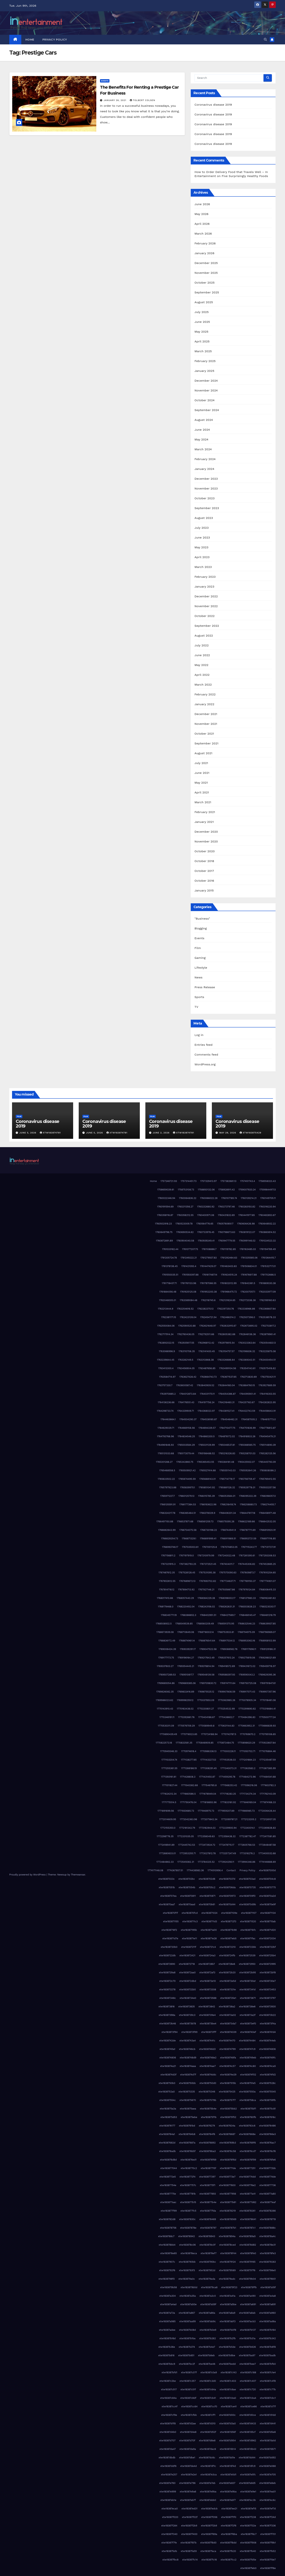  Describe the element at coordinates (227, 1887) in the screenshot. I see `xtw1838706da` at that location.